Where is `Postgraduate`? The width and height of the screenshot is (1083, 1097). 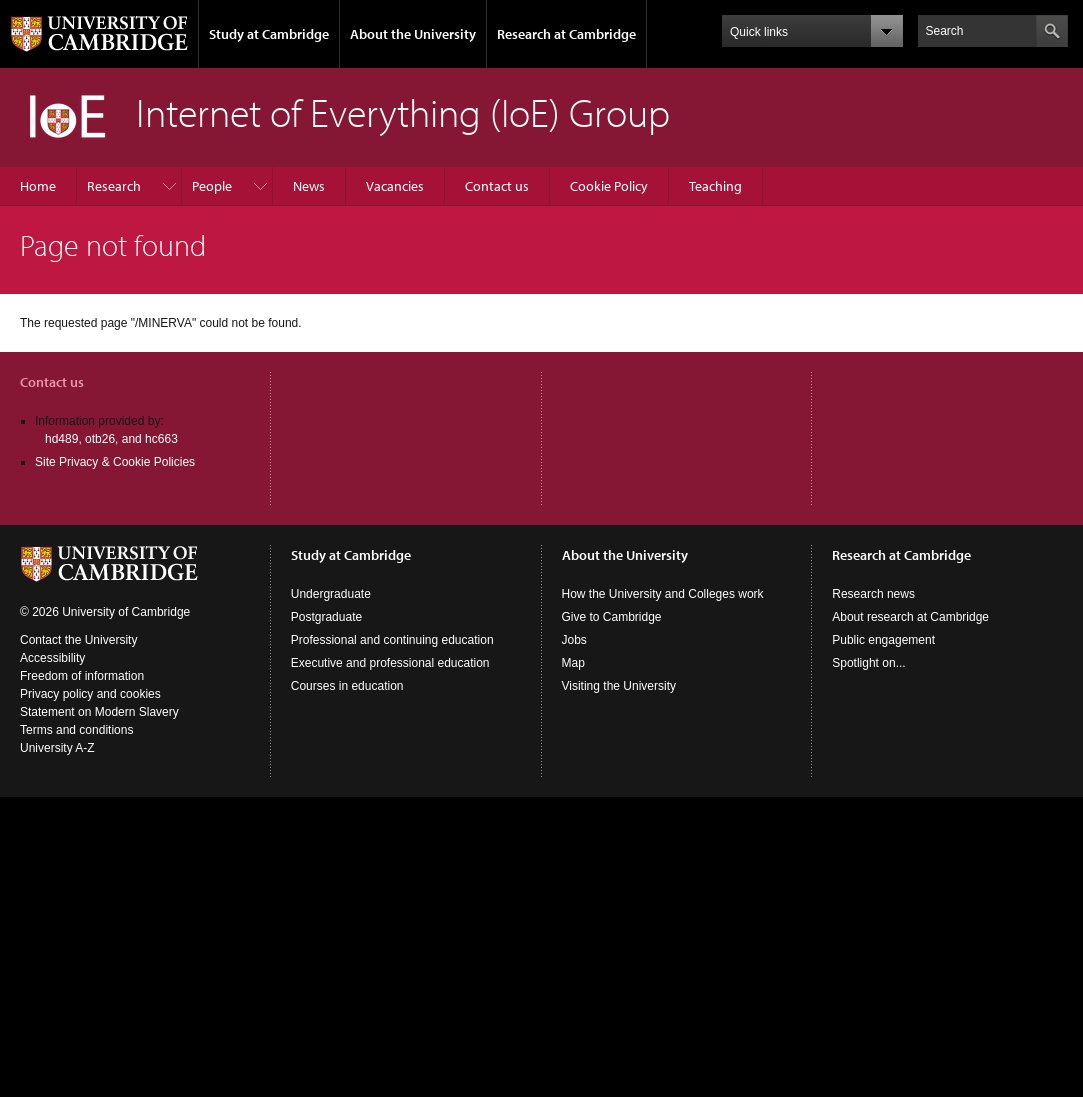 Postgraduate is located at coordinates (326, 617).